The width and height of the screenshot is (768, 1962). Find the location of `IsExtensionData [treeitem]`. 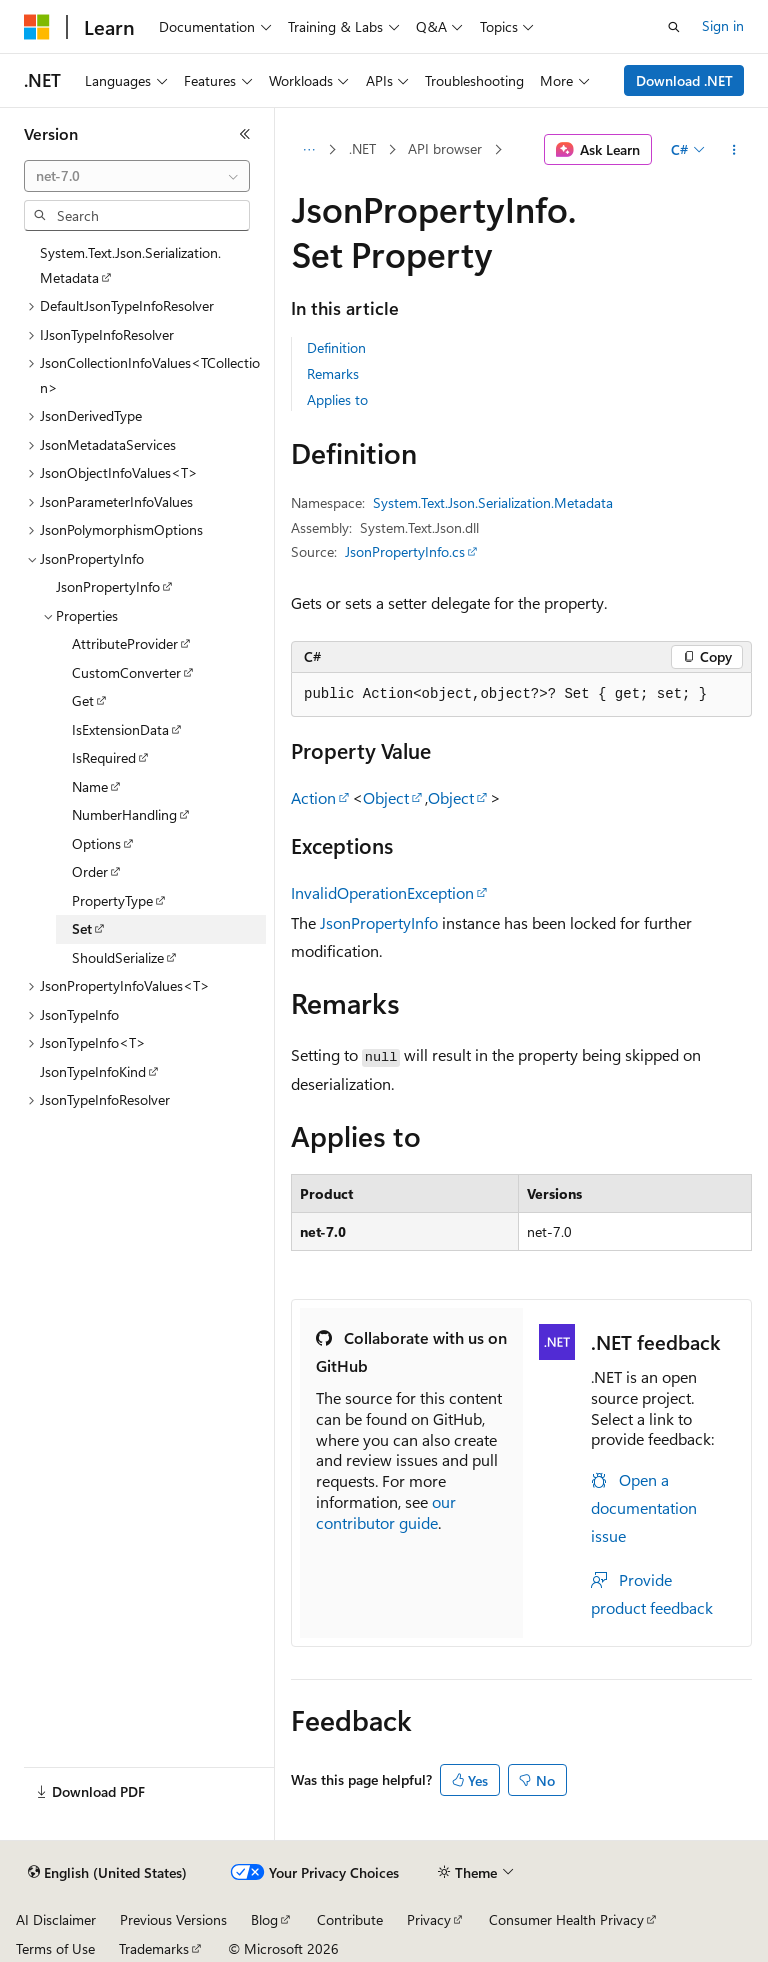

IsExtensionData [treeitem] is located at coordinates (120, 729).